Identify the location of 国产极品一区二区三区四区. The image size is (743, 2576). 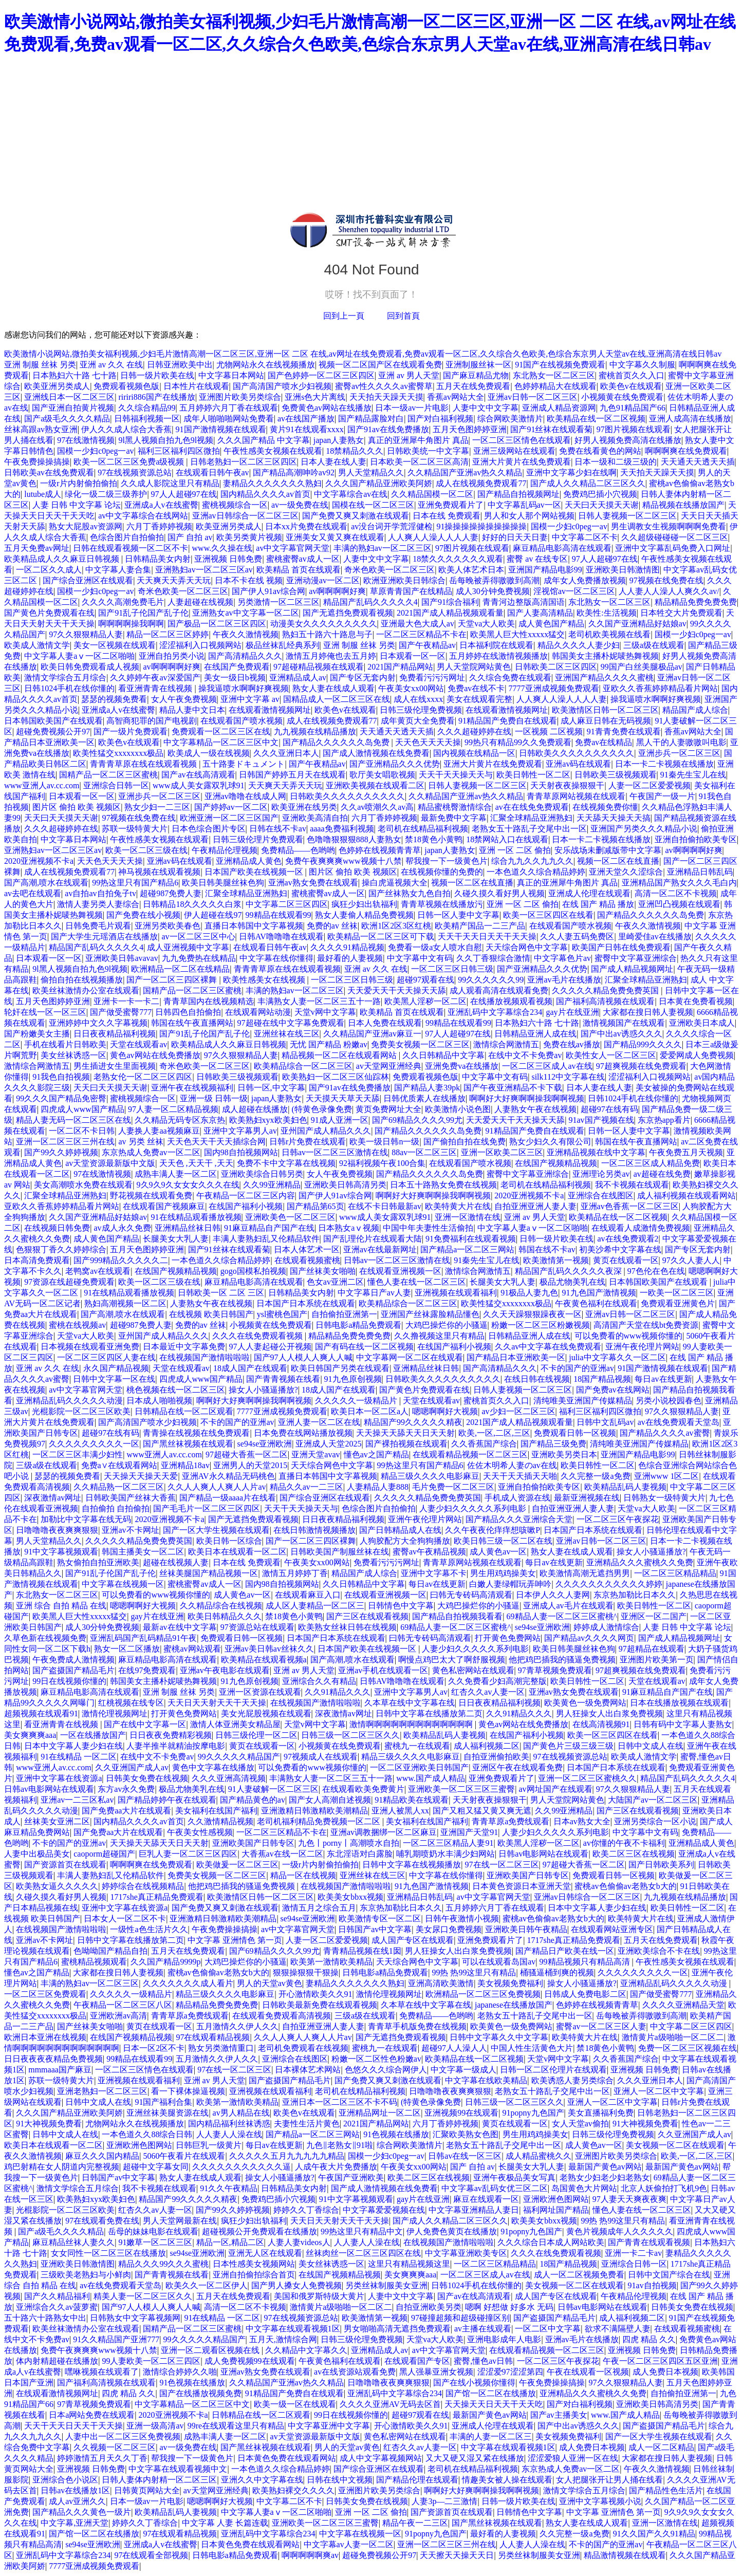
(217, 623).